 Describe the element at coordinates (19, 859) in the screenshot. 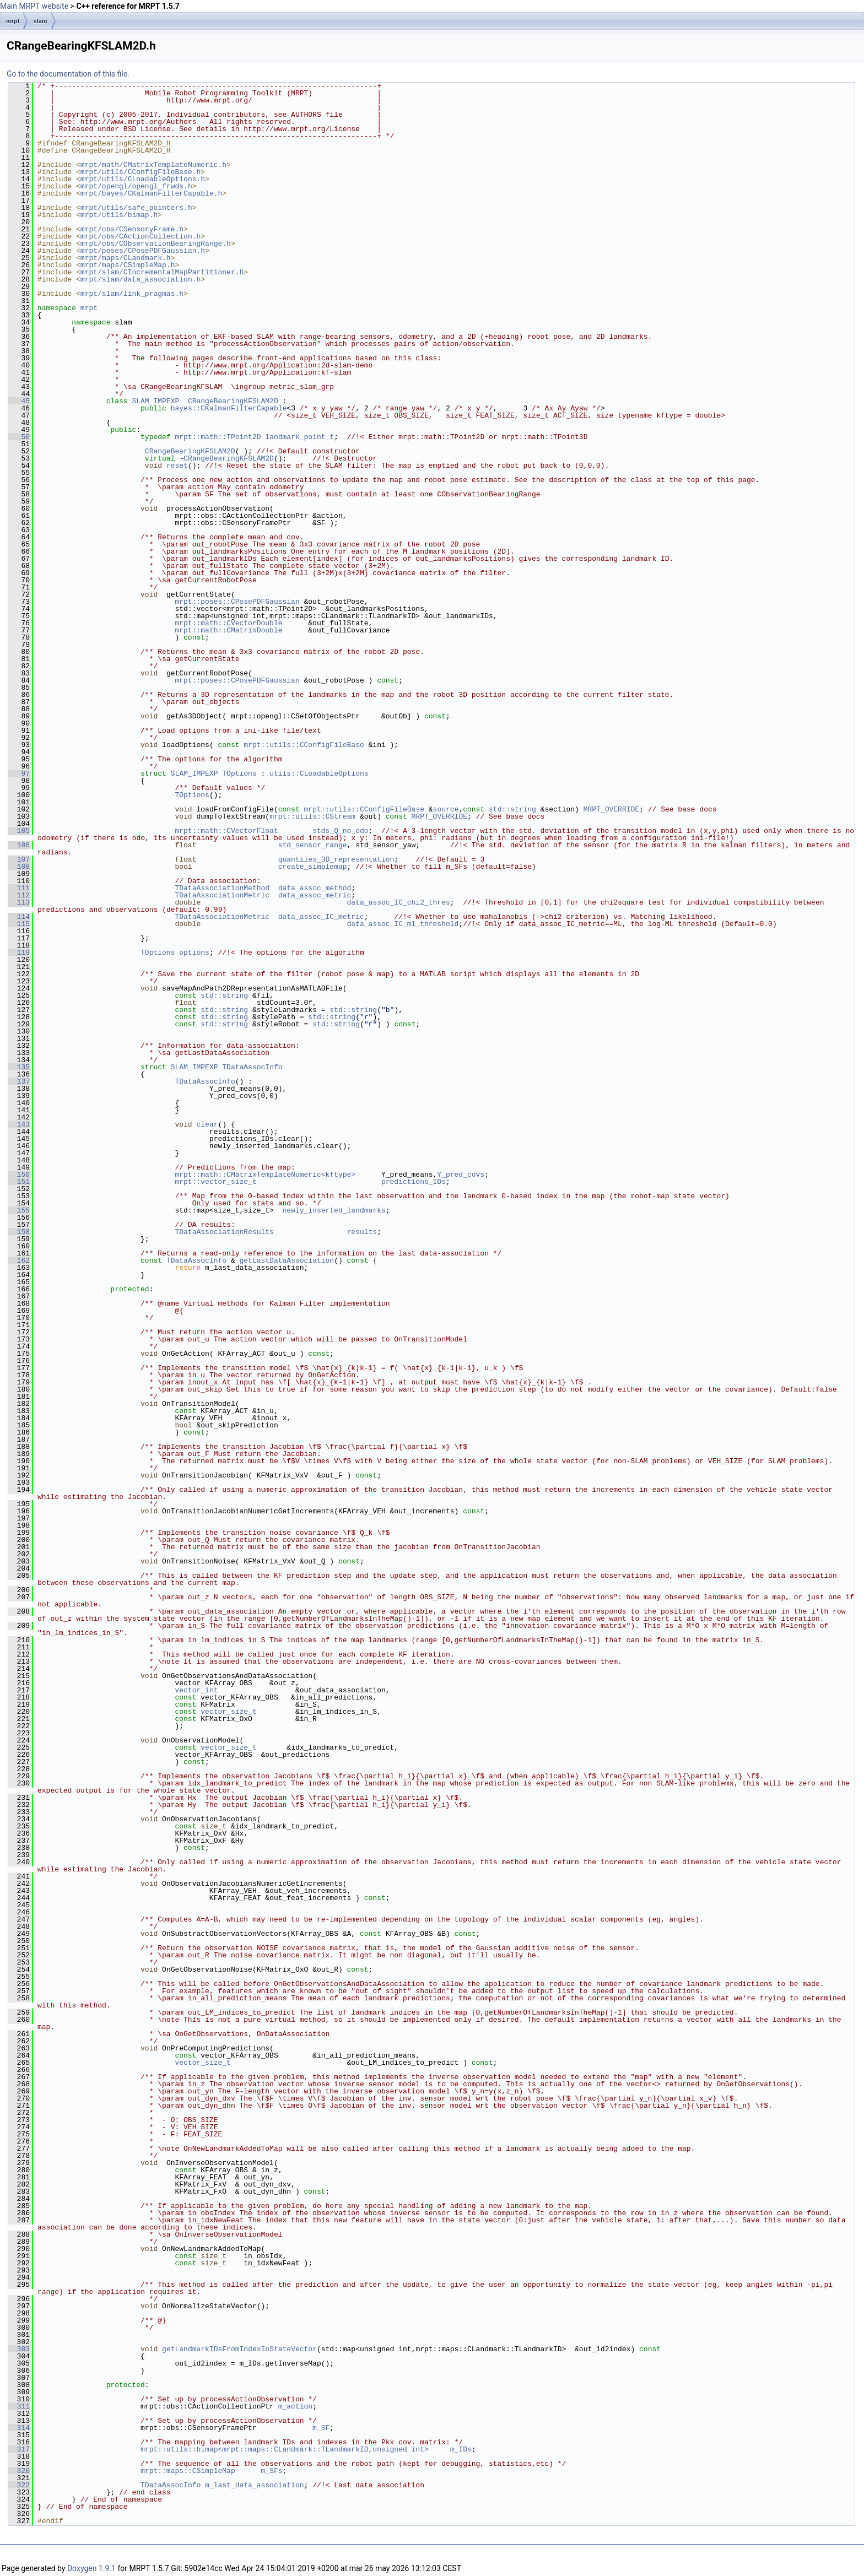

I see `107` at that location.